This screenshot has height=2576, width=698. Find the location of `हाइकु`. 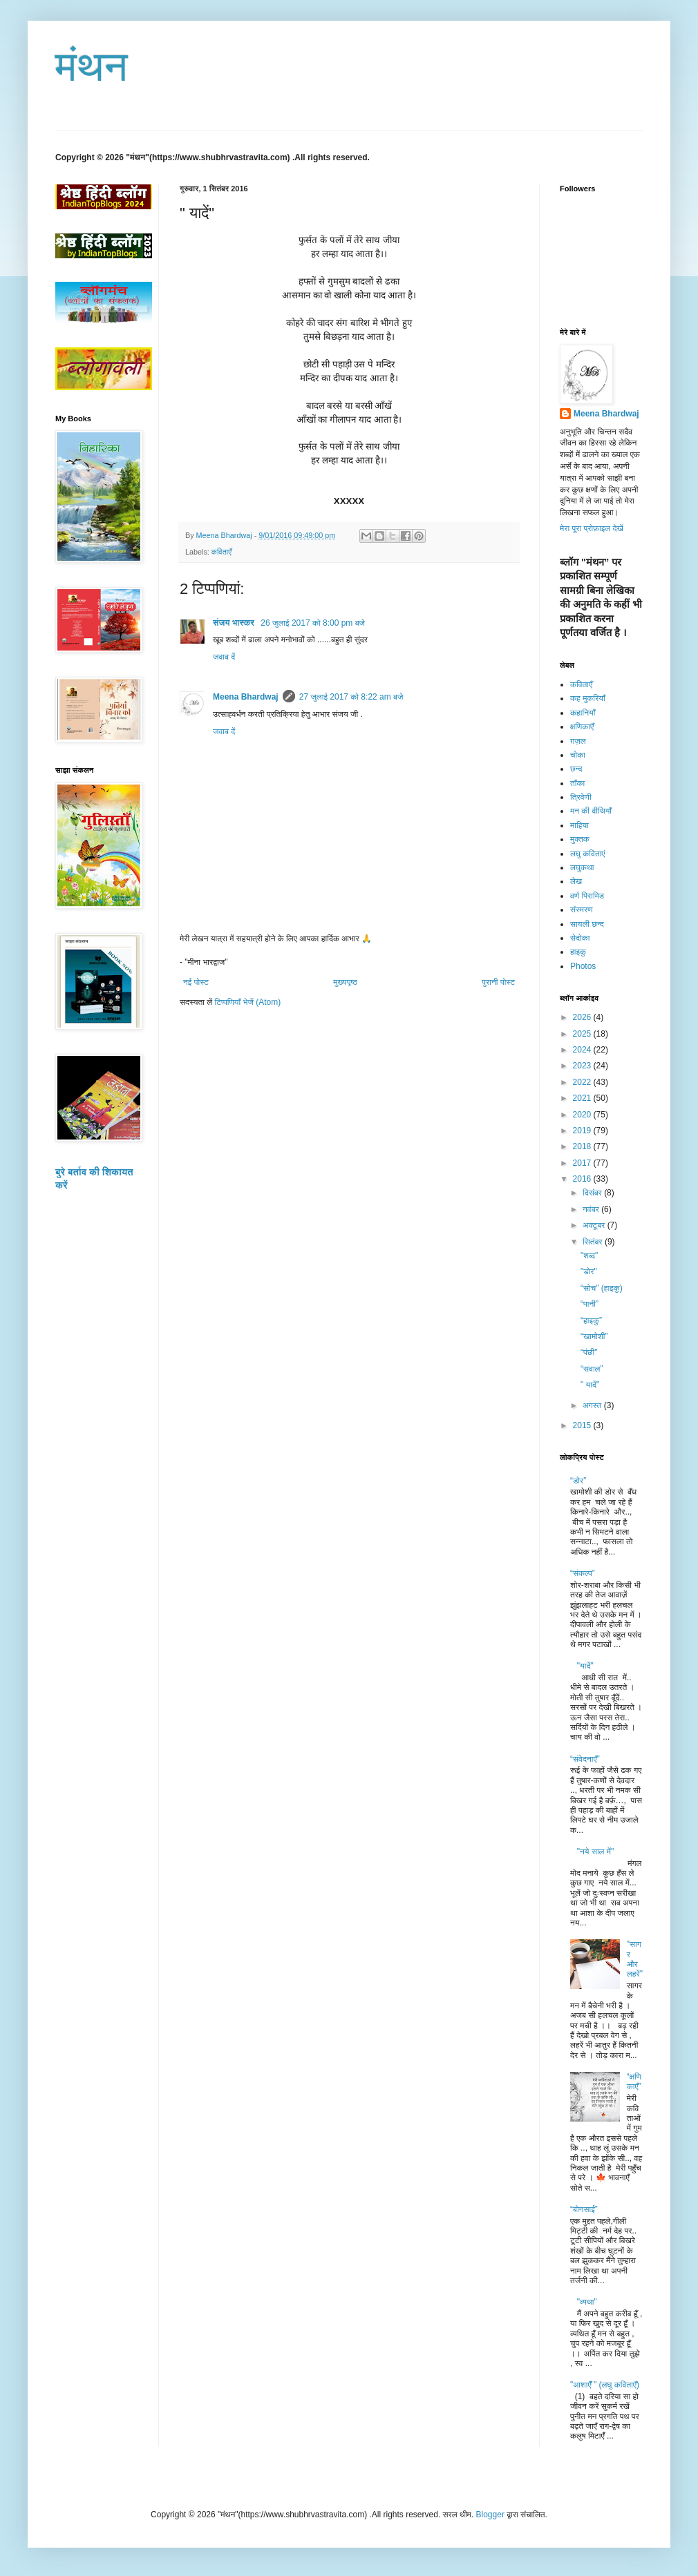

हाइकु is located at coordinates (578, 952).